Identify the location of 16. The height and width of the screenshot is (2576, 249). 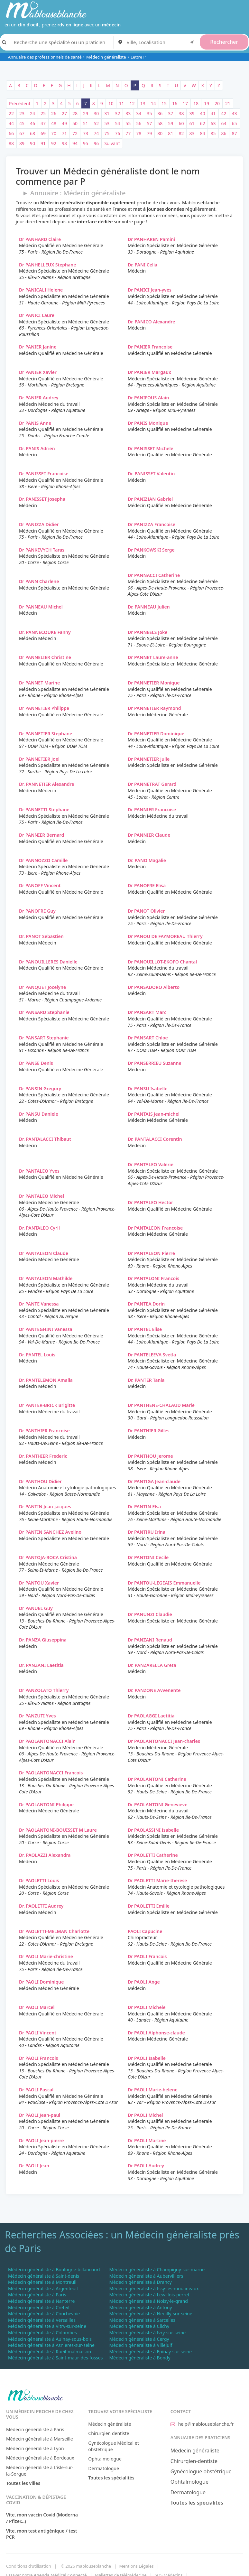
(174, 103).